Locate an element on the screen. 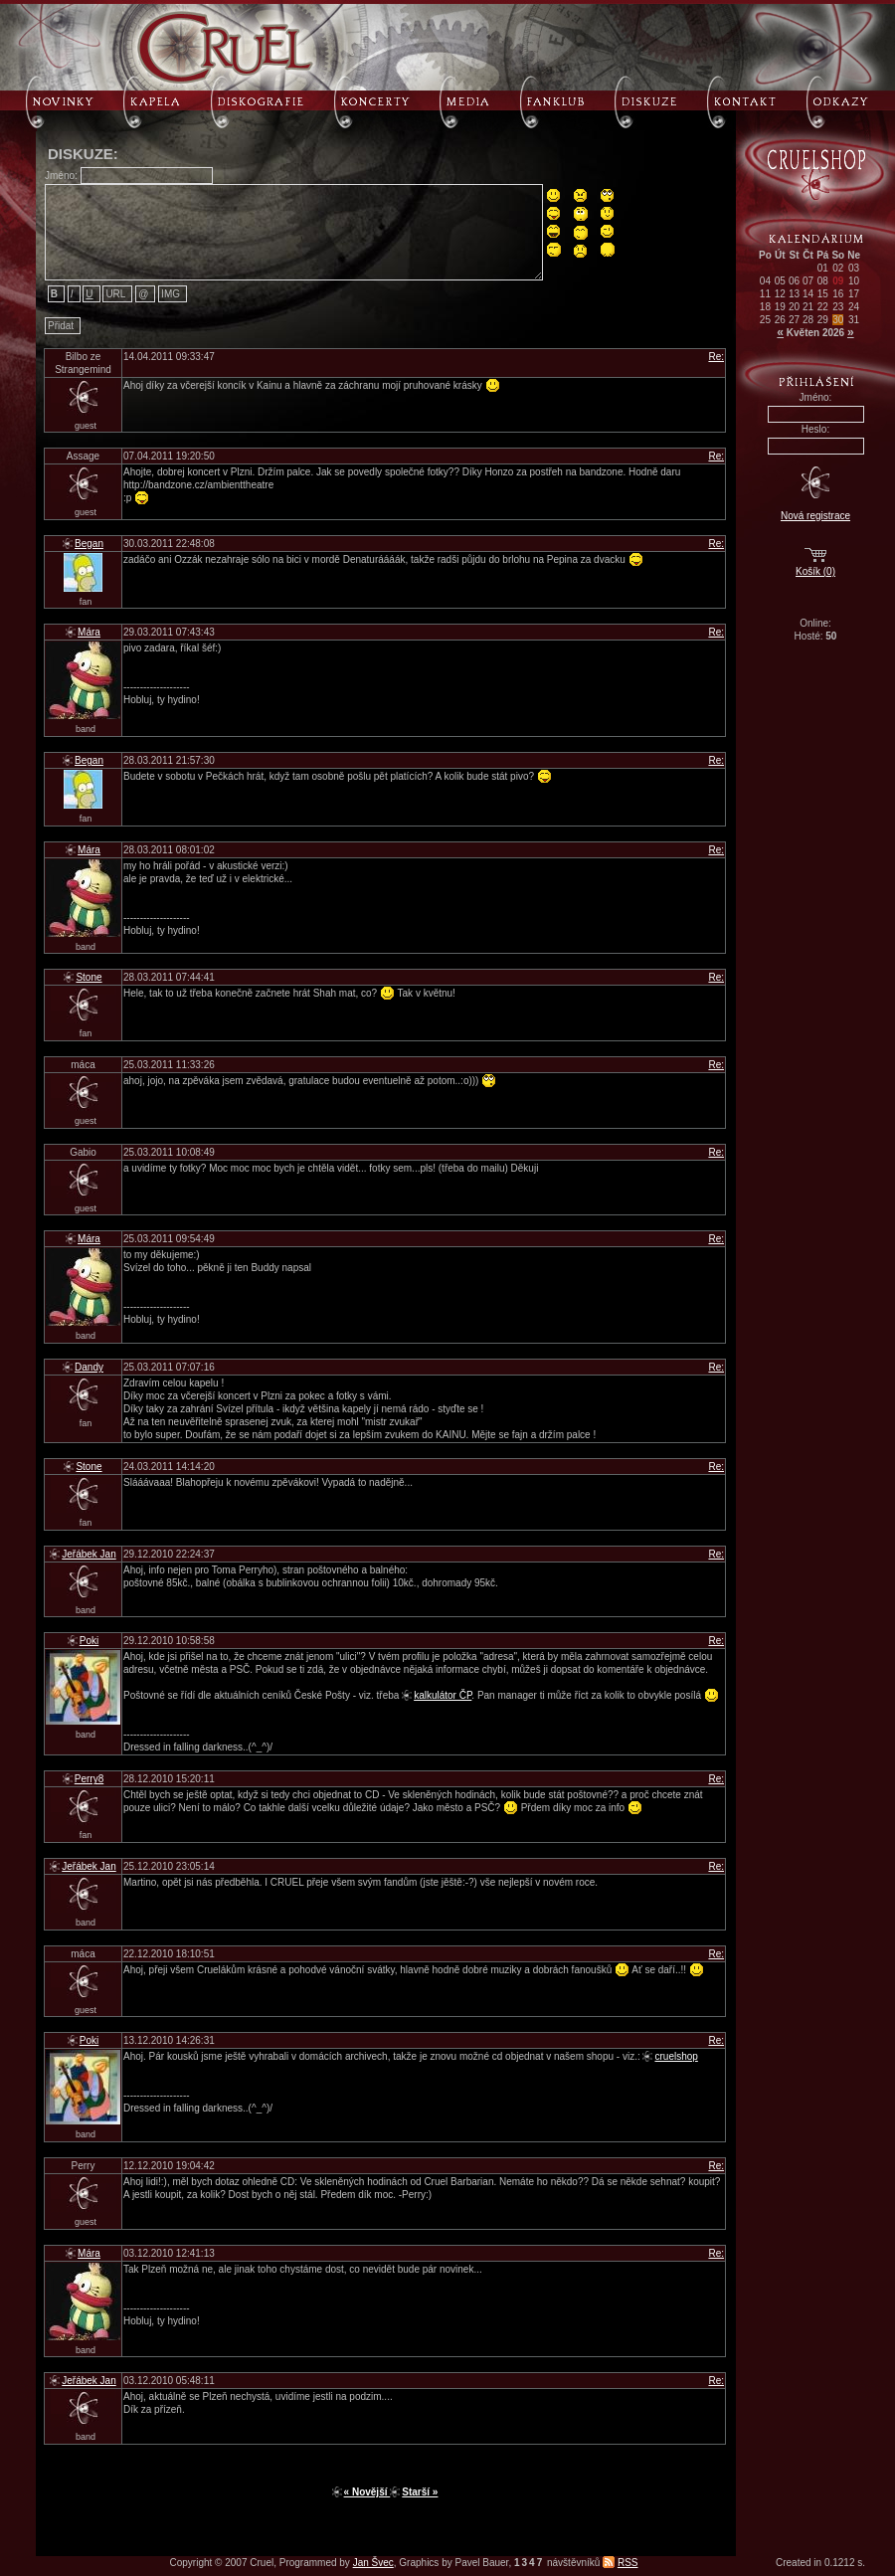 This screenshot has width=895, height=2576. 08 is located at coordinates (822, 281).